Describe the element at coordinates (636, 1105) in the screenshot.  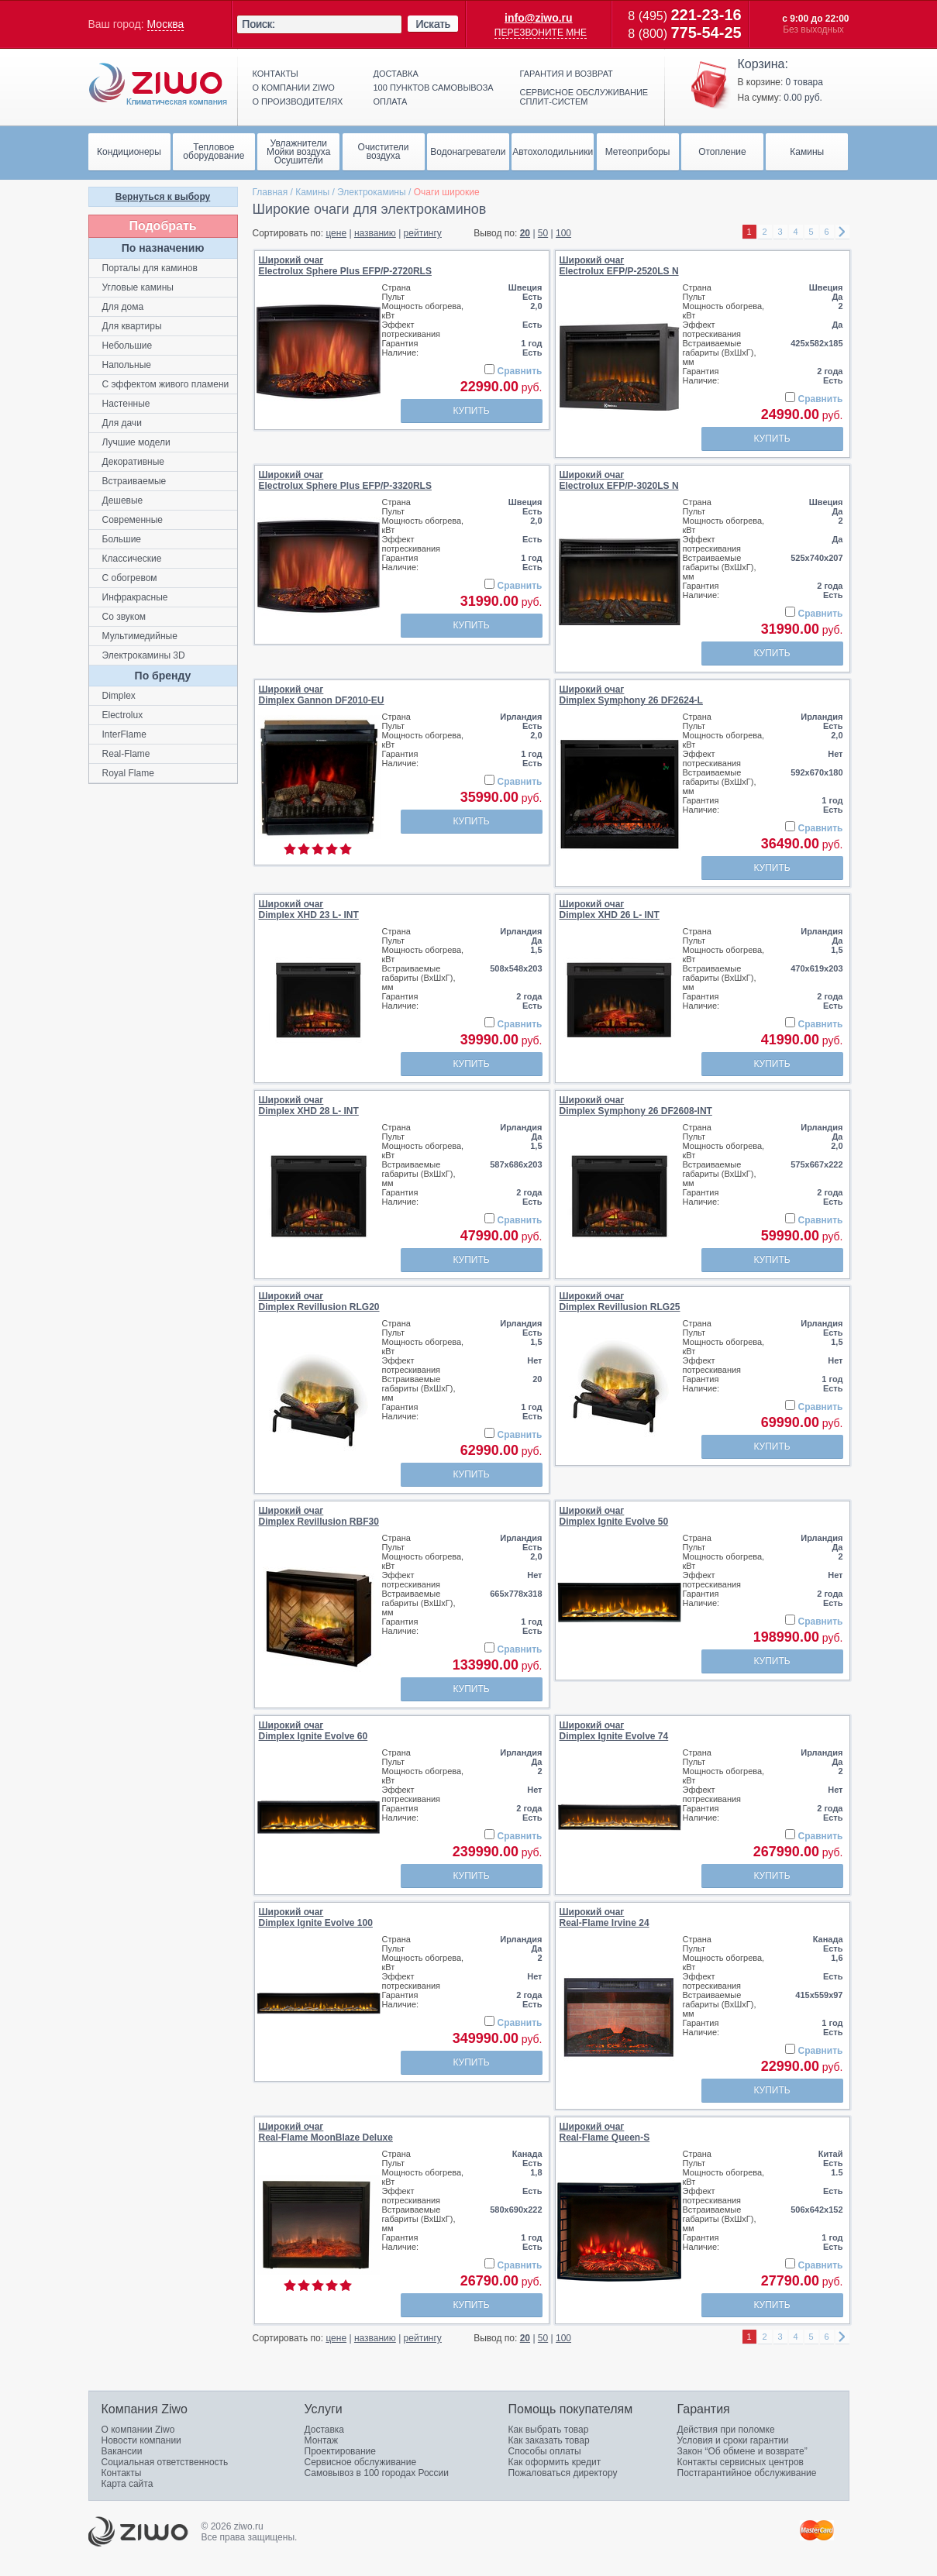
I see `Широкий очагDimplex Symphony 26 DF2608-INT` at that location.